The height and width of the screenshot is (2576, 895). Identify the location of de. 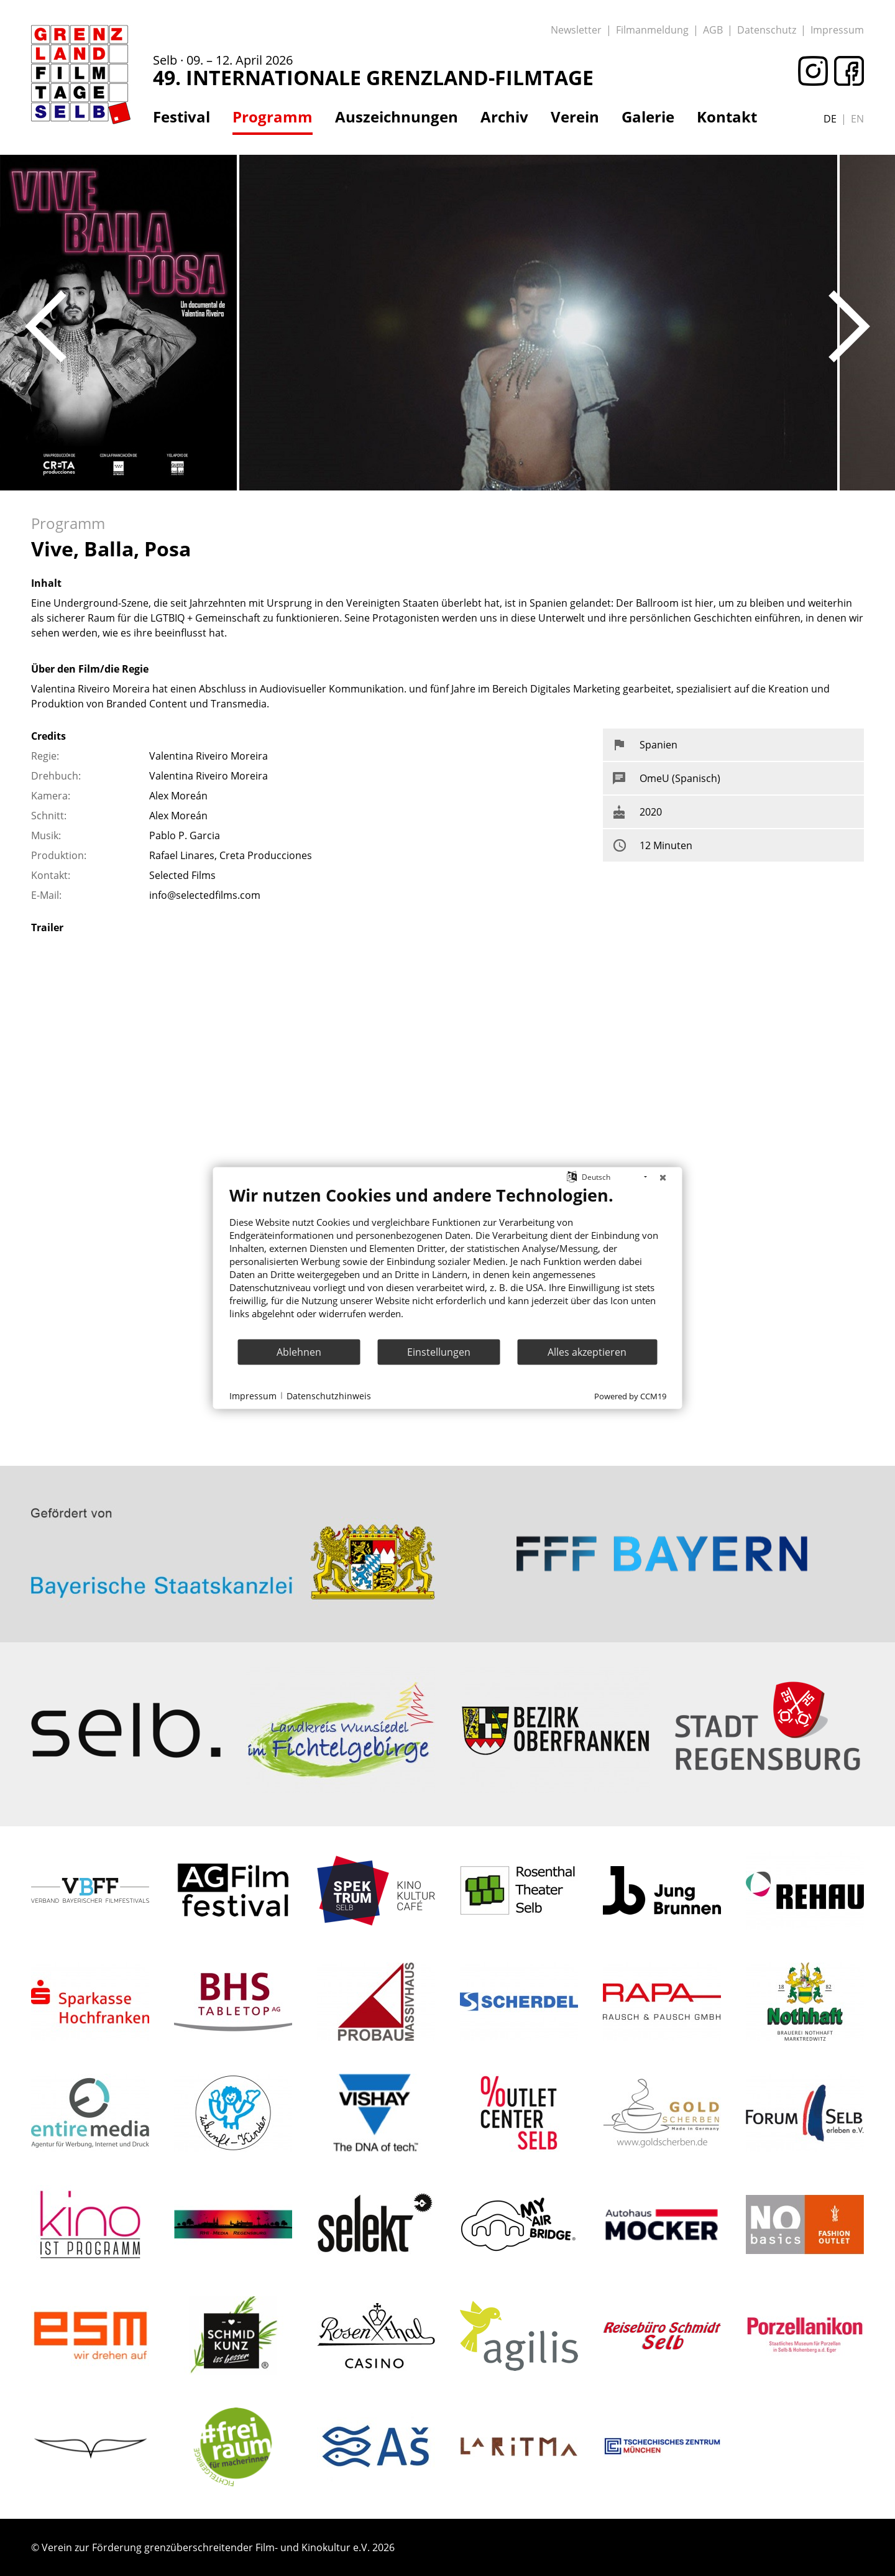
(830, 119).